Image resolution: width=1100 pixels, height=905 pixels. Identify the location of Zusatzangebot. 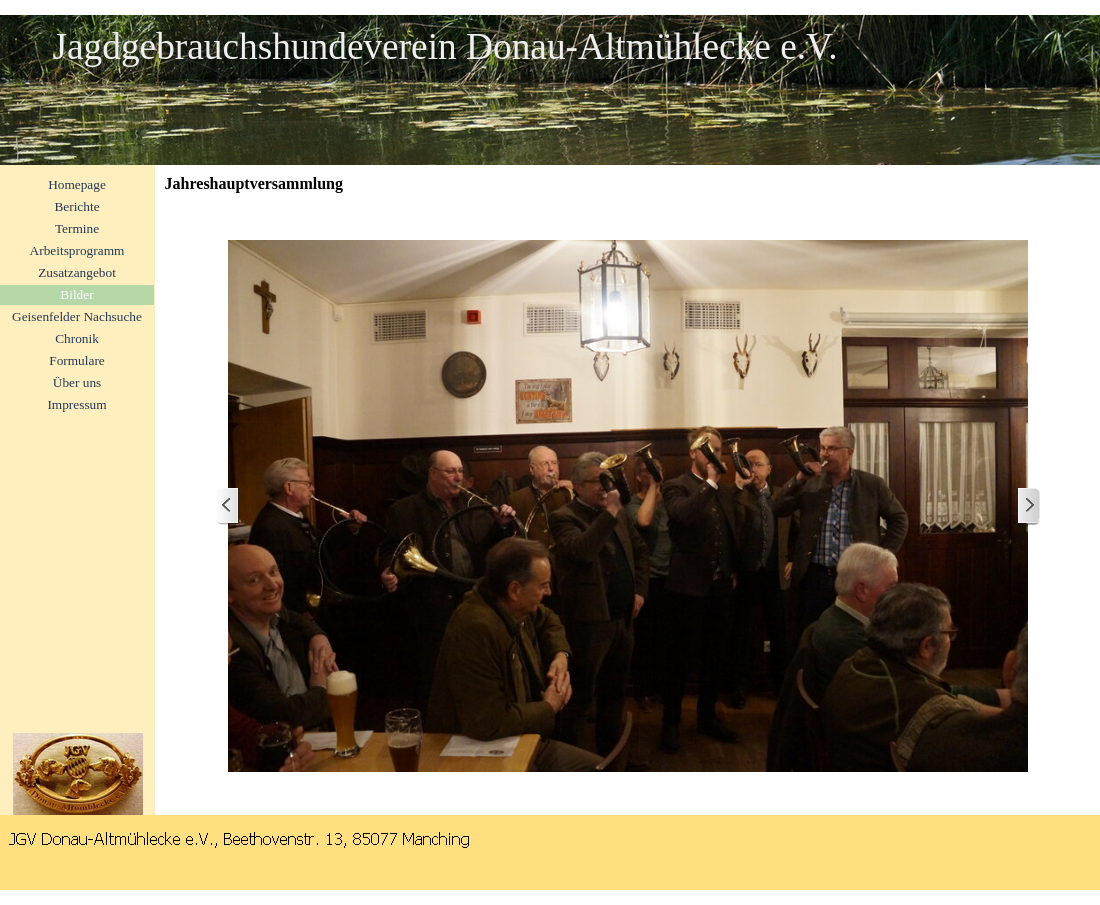
(77, 272).